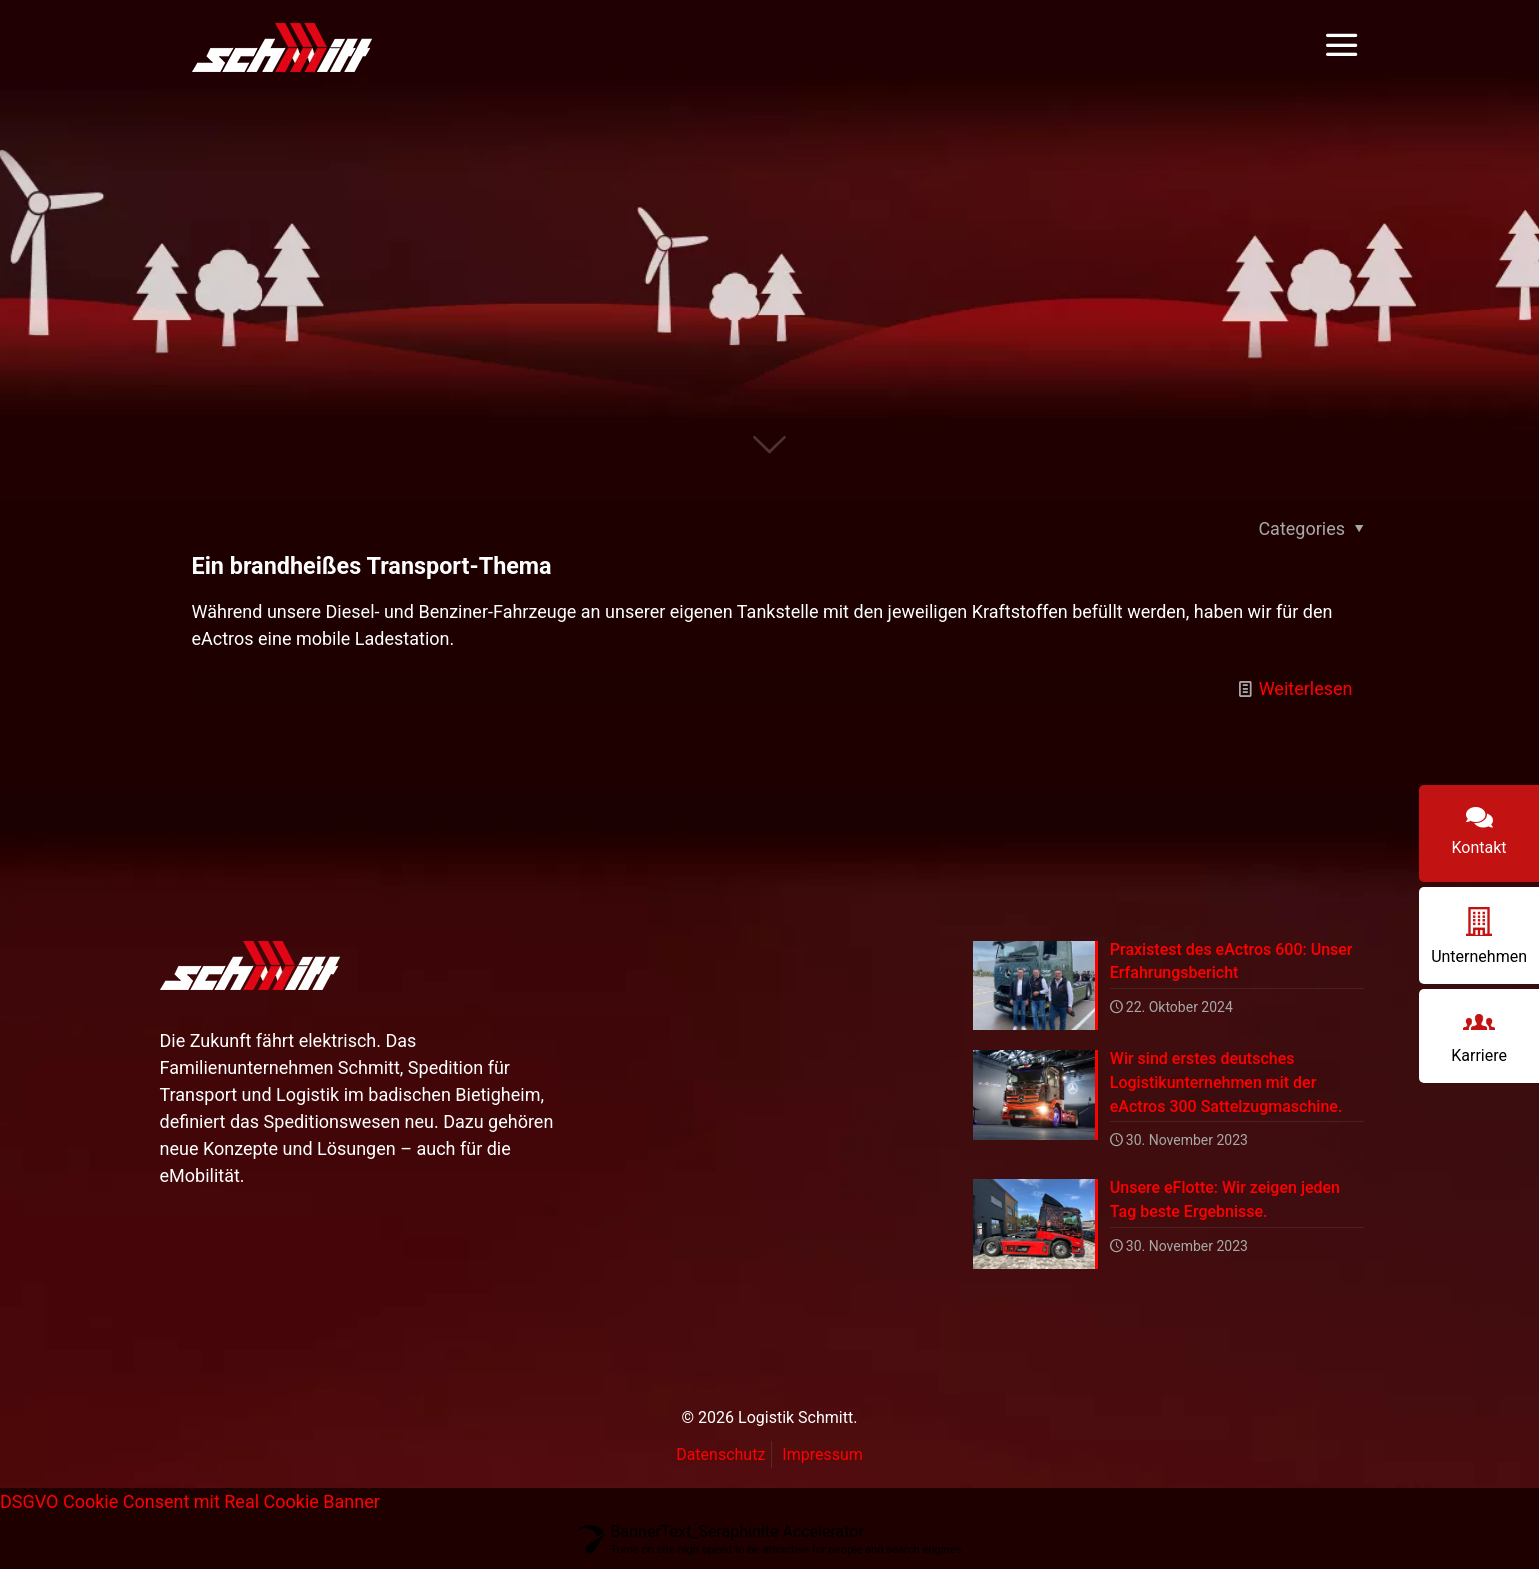  I want to click on Ein brandheißes Transport-Thema, so click(372, 566).